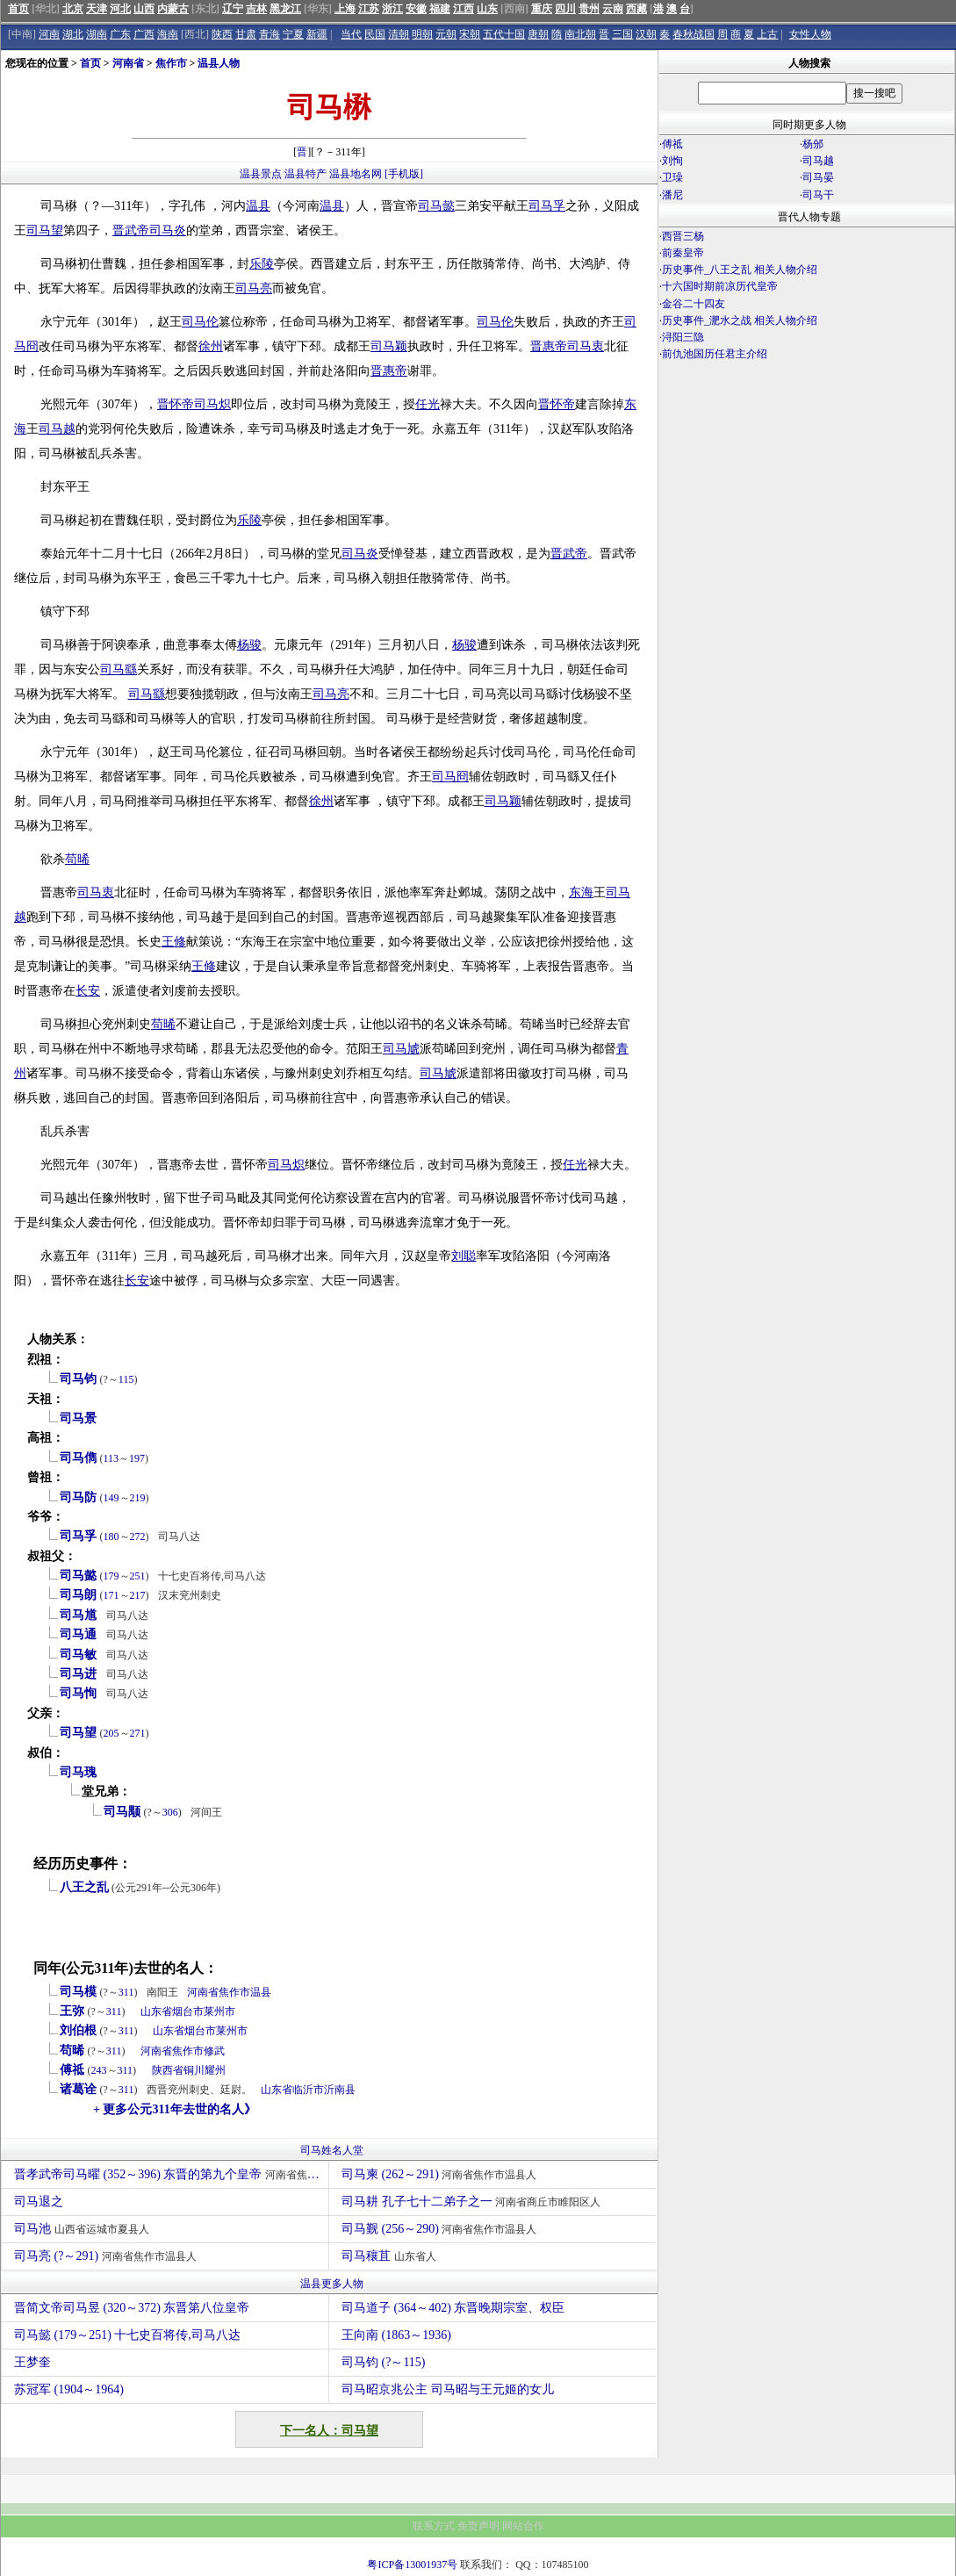 This screenshot has height=2576, width=956. Describe the element at coordinates (111, 1595) in the screenshot. I see `171` at that location.